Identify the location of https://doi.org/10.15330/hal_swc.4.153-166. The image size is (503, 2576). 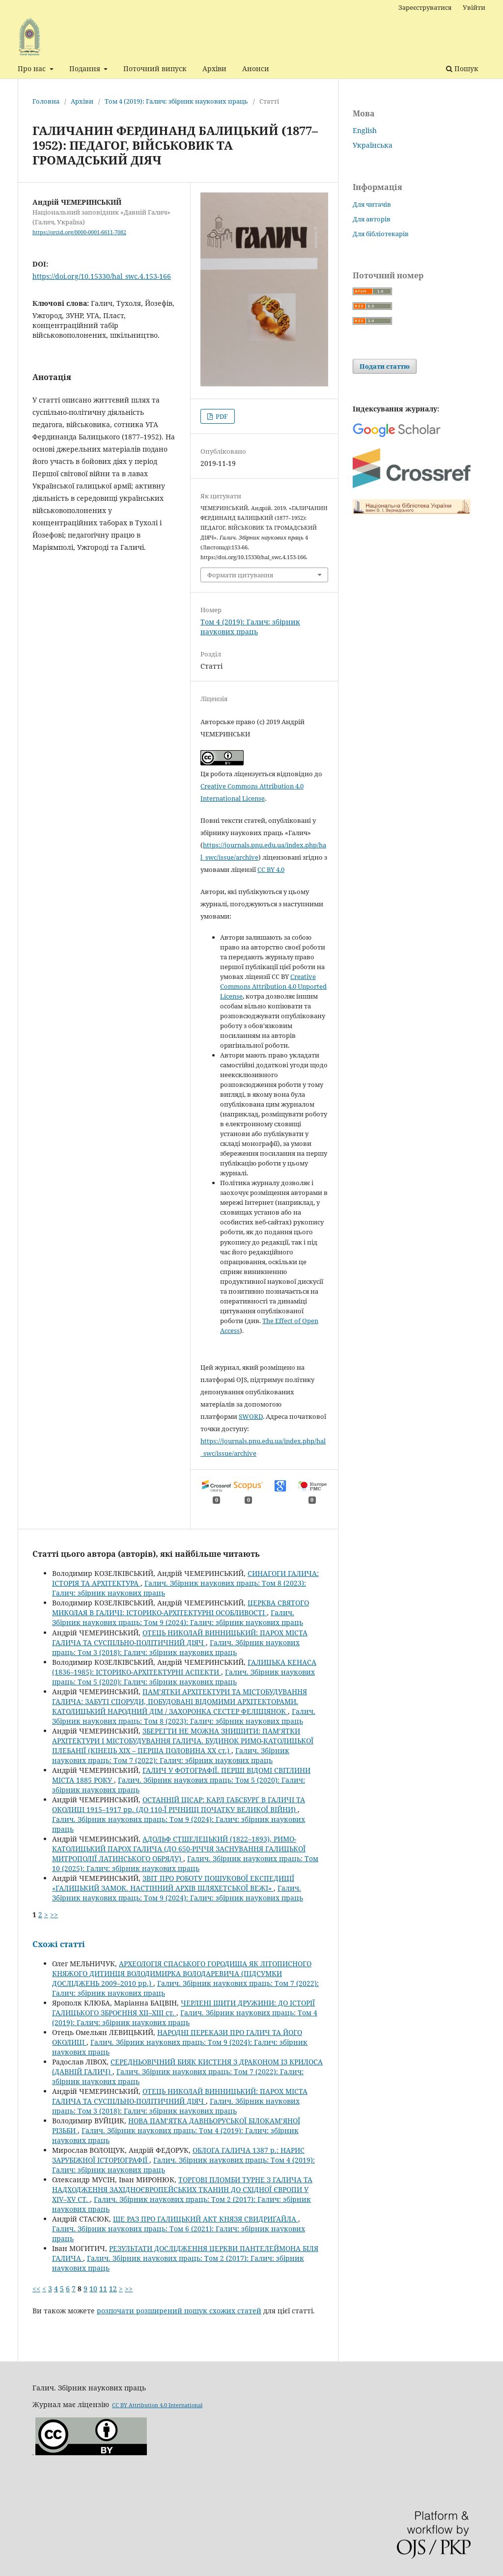
(101, 276).